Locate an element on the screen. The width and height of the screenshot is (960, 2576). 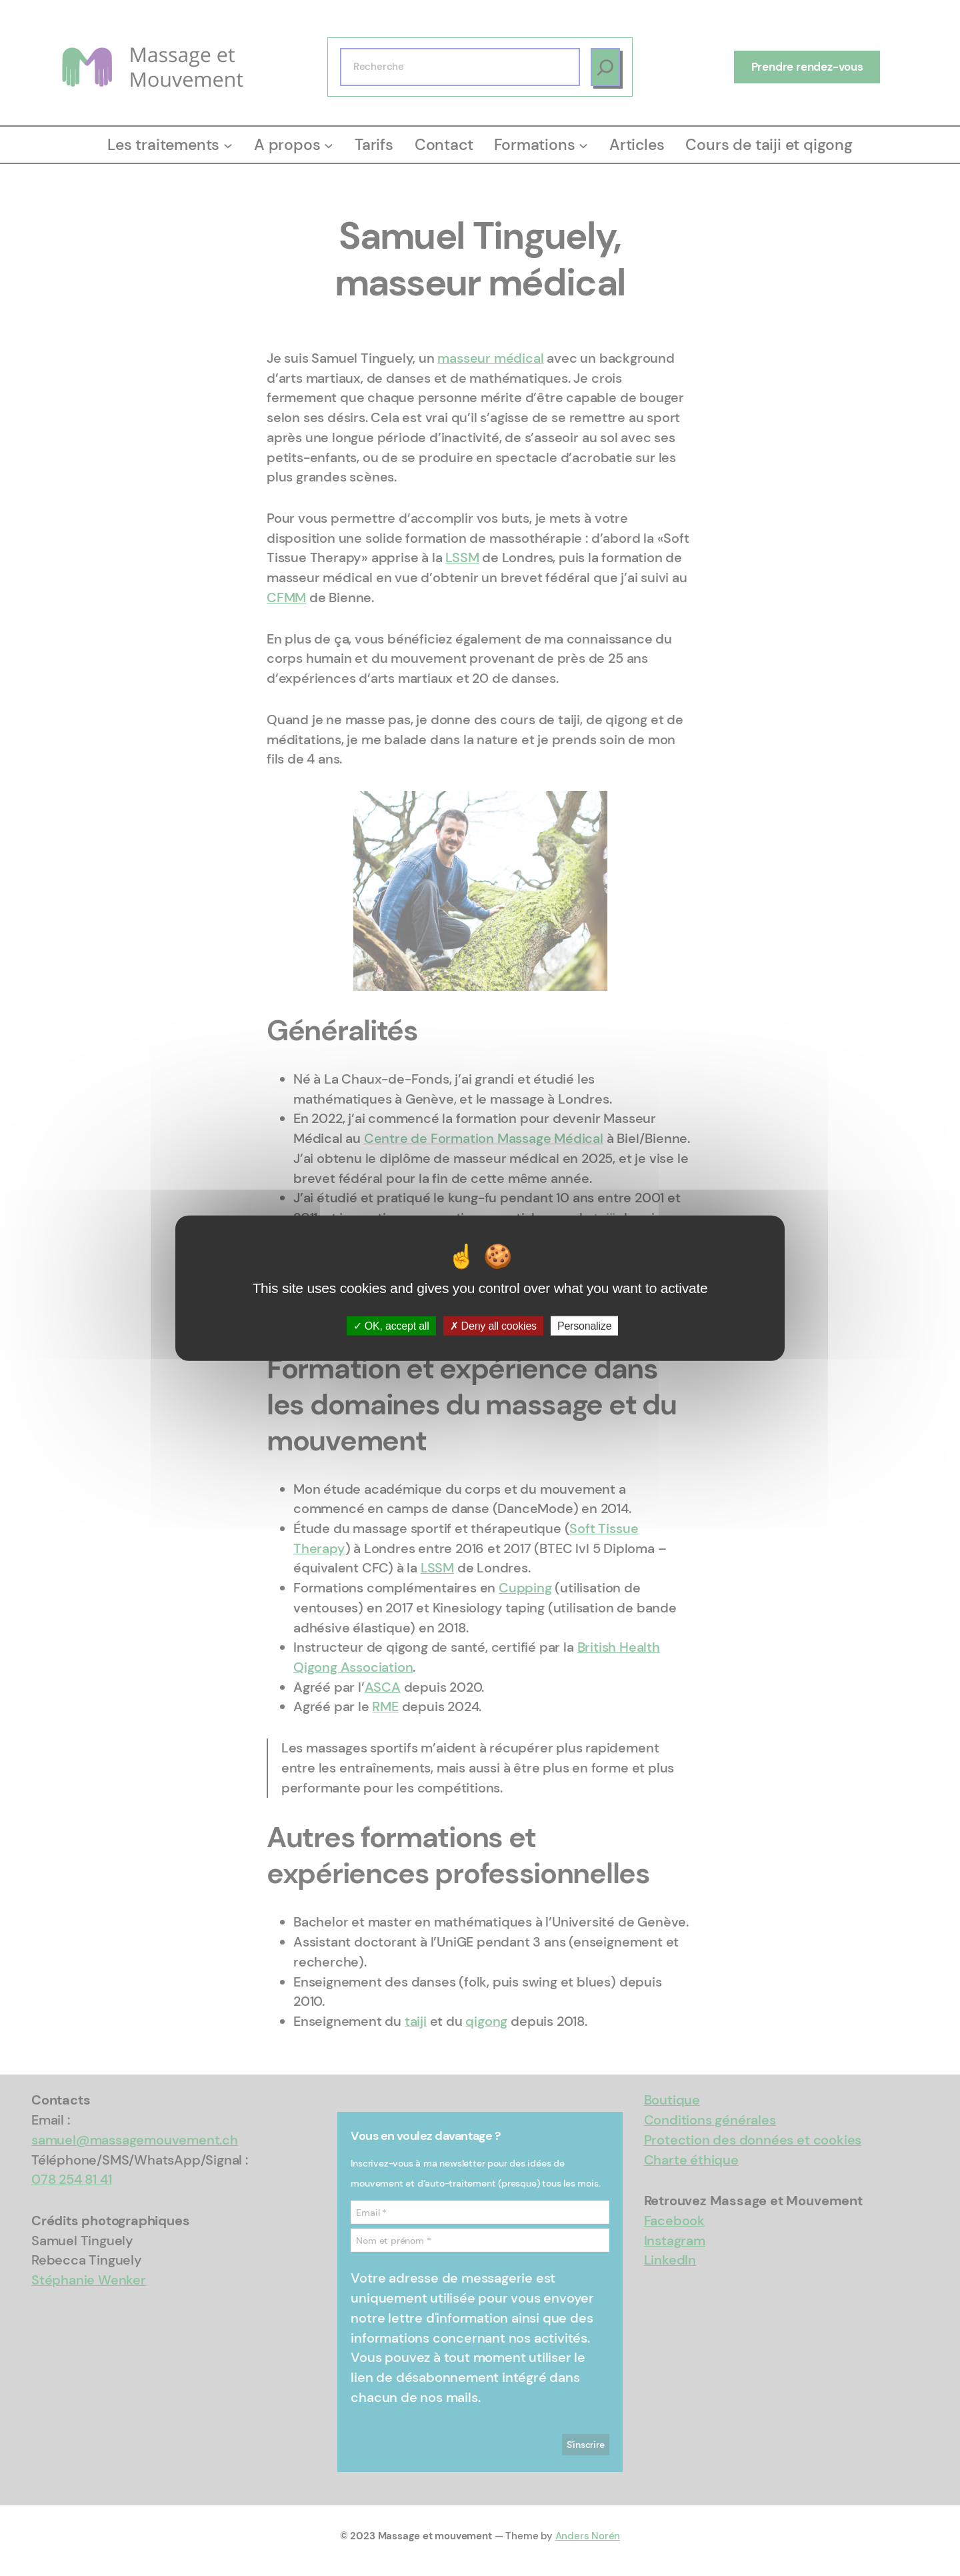
Personalize [Personalize (modal window)] is located at coordinates (584, 1326).